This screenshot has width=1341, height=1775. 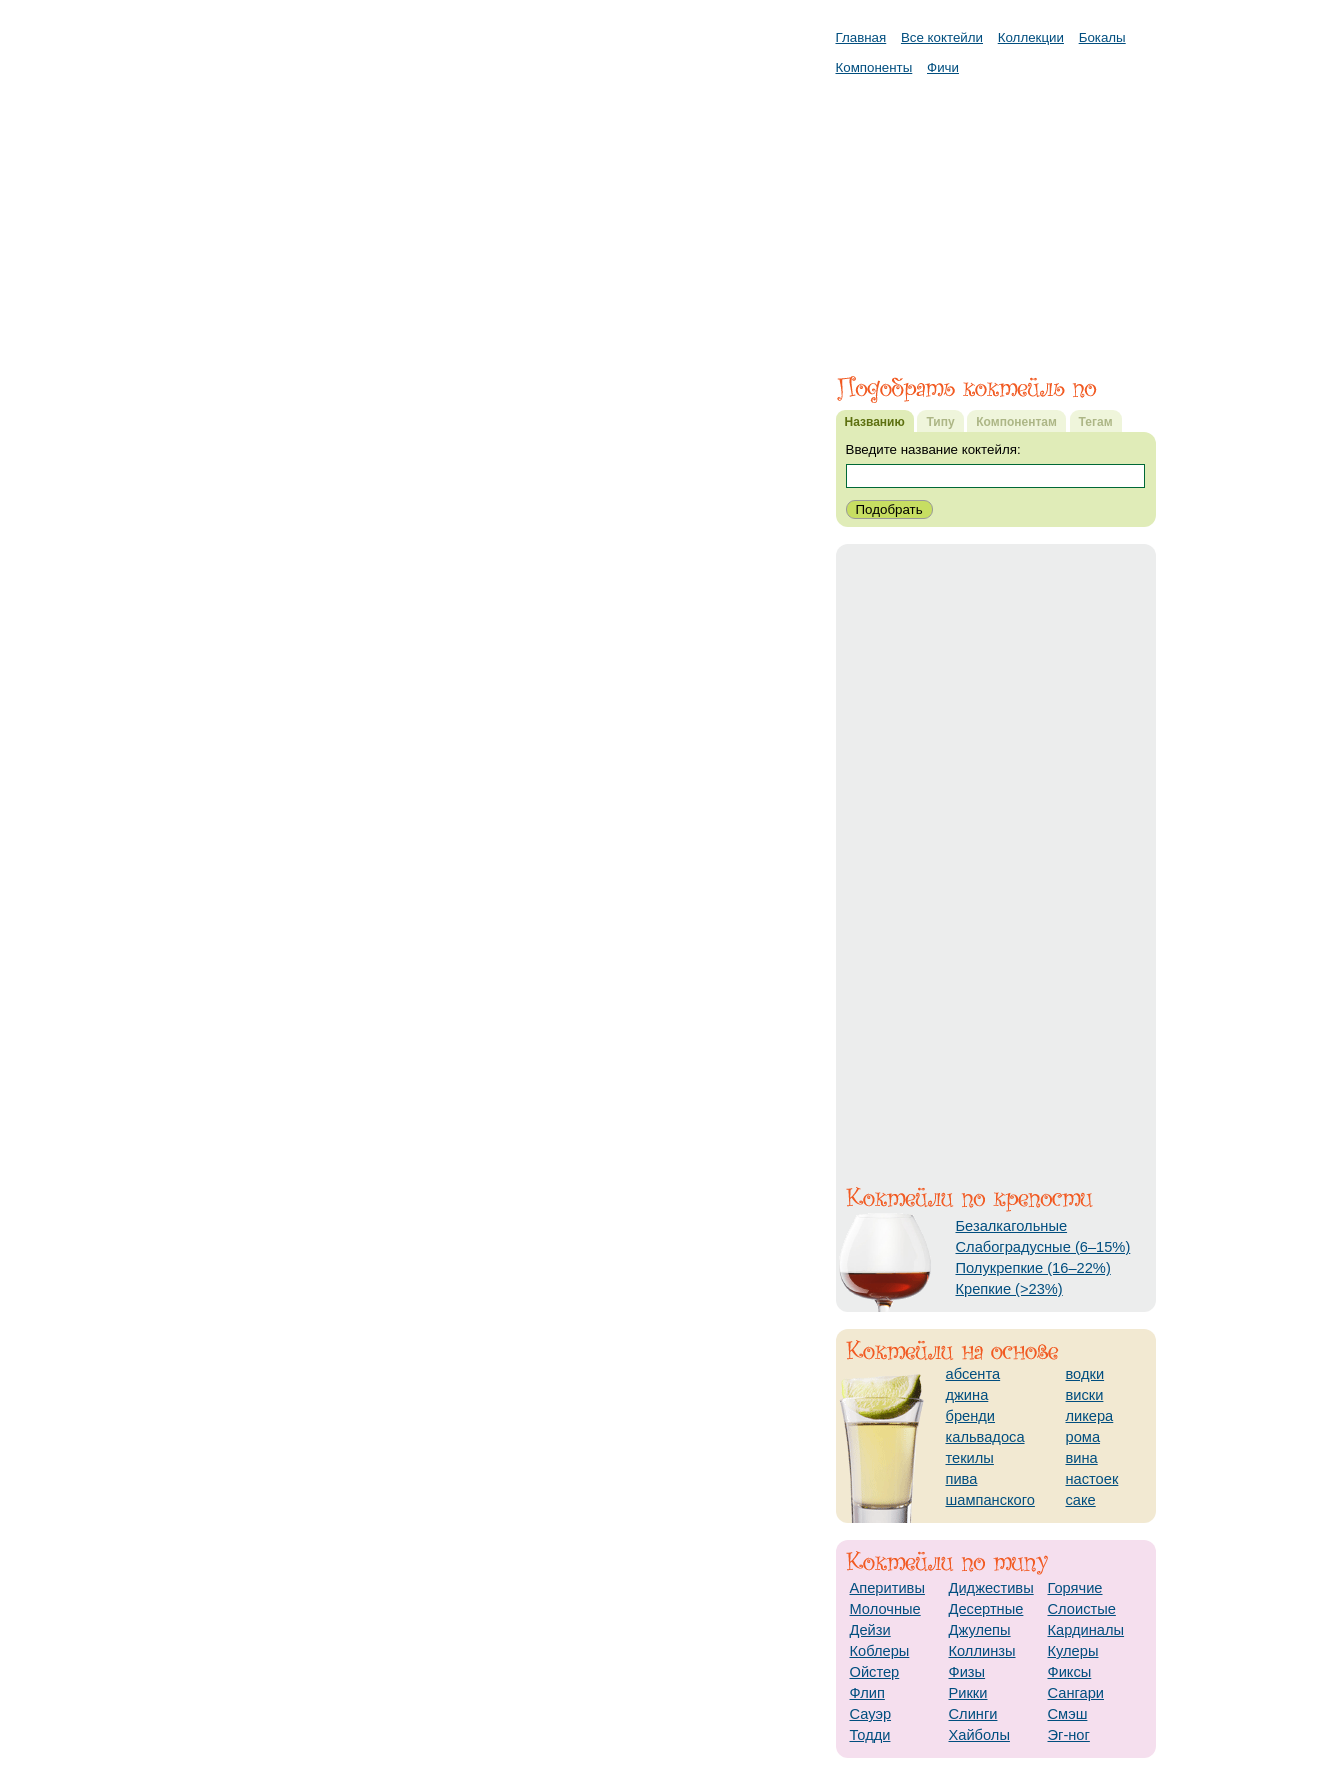 I want to click on Коллинзы, so click(x=982, y=1651).